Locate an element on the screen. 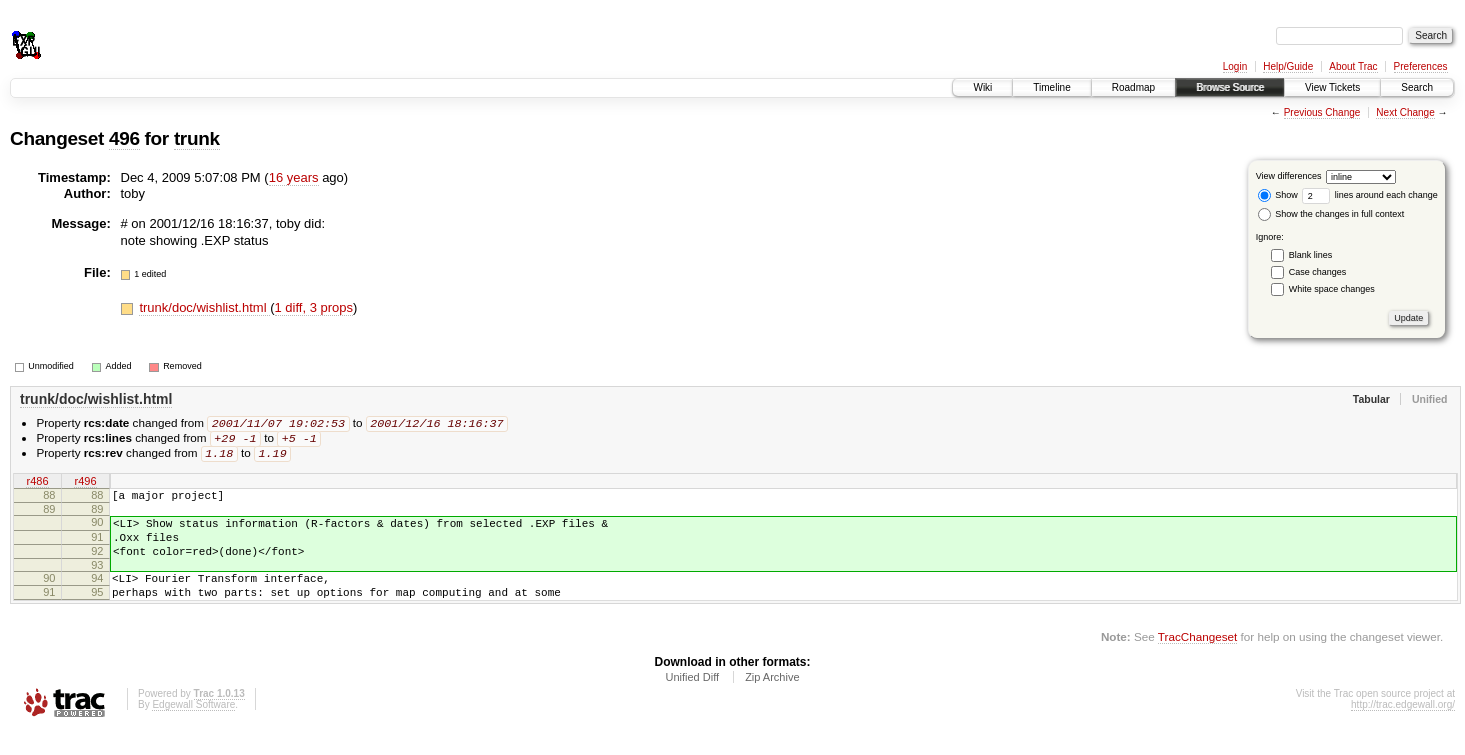  Help/Guide is located at coordinates (1288, 66).